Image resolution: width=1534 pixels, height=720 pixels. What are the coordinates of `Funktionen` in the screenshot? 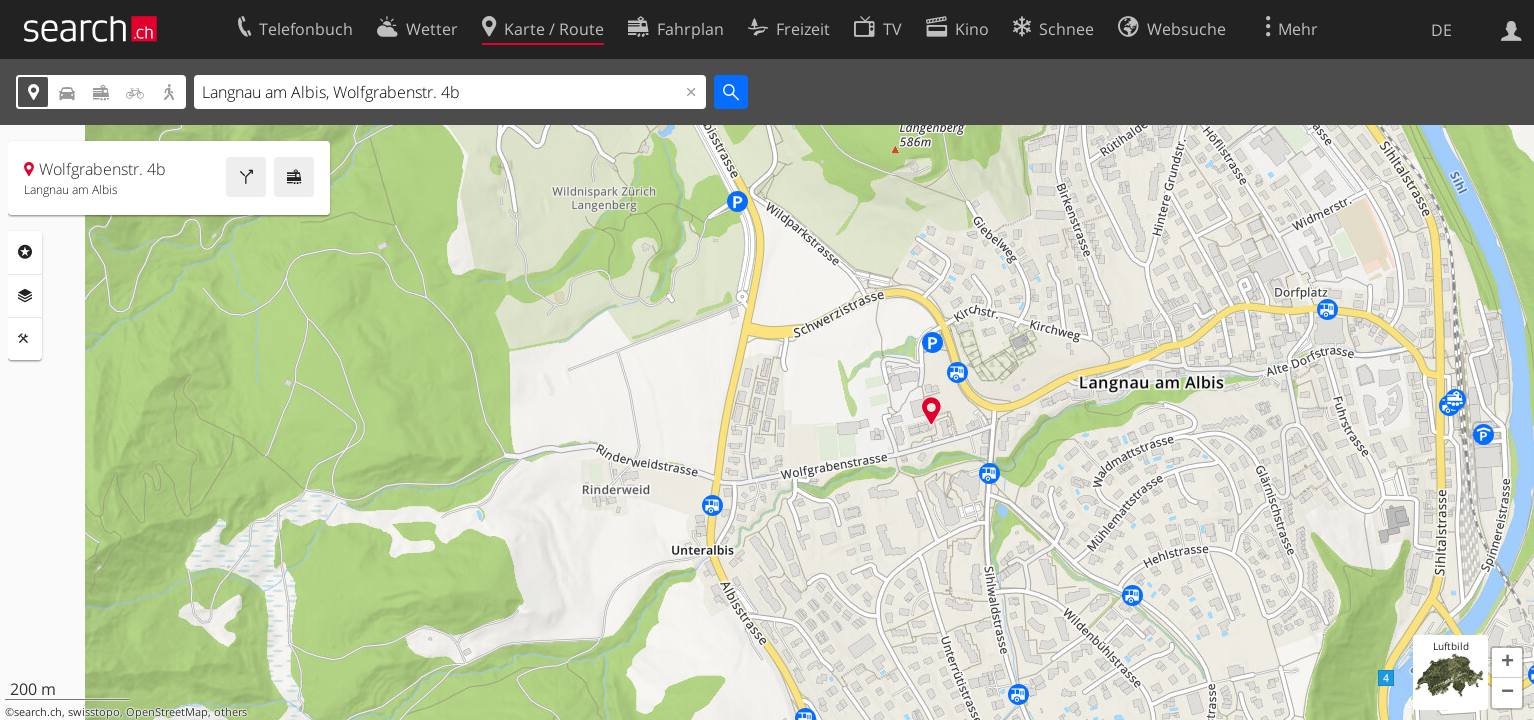 It's located at (25, 339).